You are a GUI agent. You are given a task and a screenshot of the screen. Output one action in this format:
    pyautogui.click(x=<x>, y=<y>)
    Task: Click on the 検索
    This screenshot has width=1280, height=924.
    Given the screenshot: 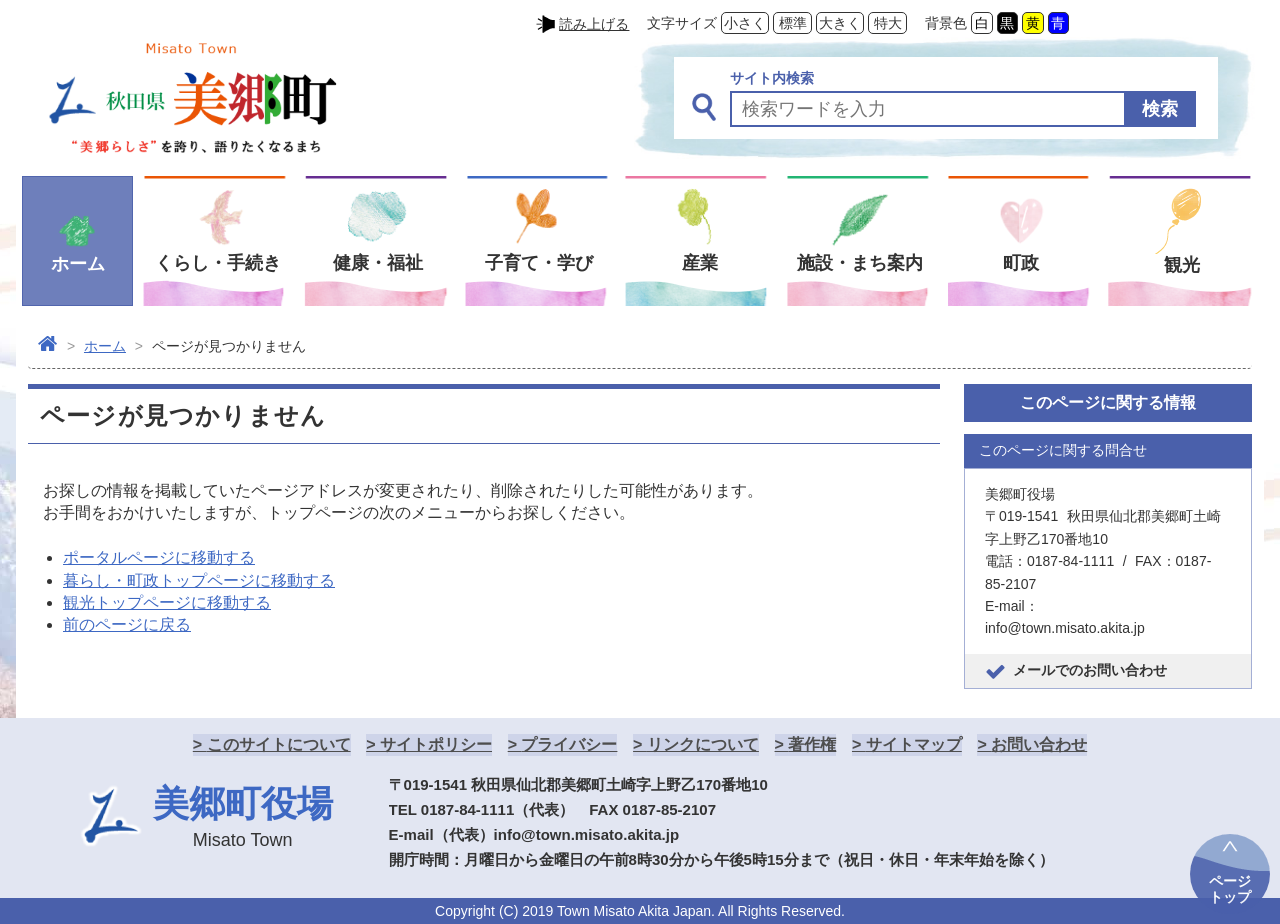 What is the action you would take?
    pyautogui.click(x=1160, y=109)
    